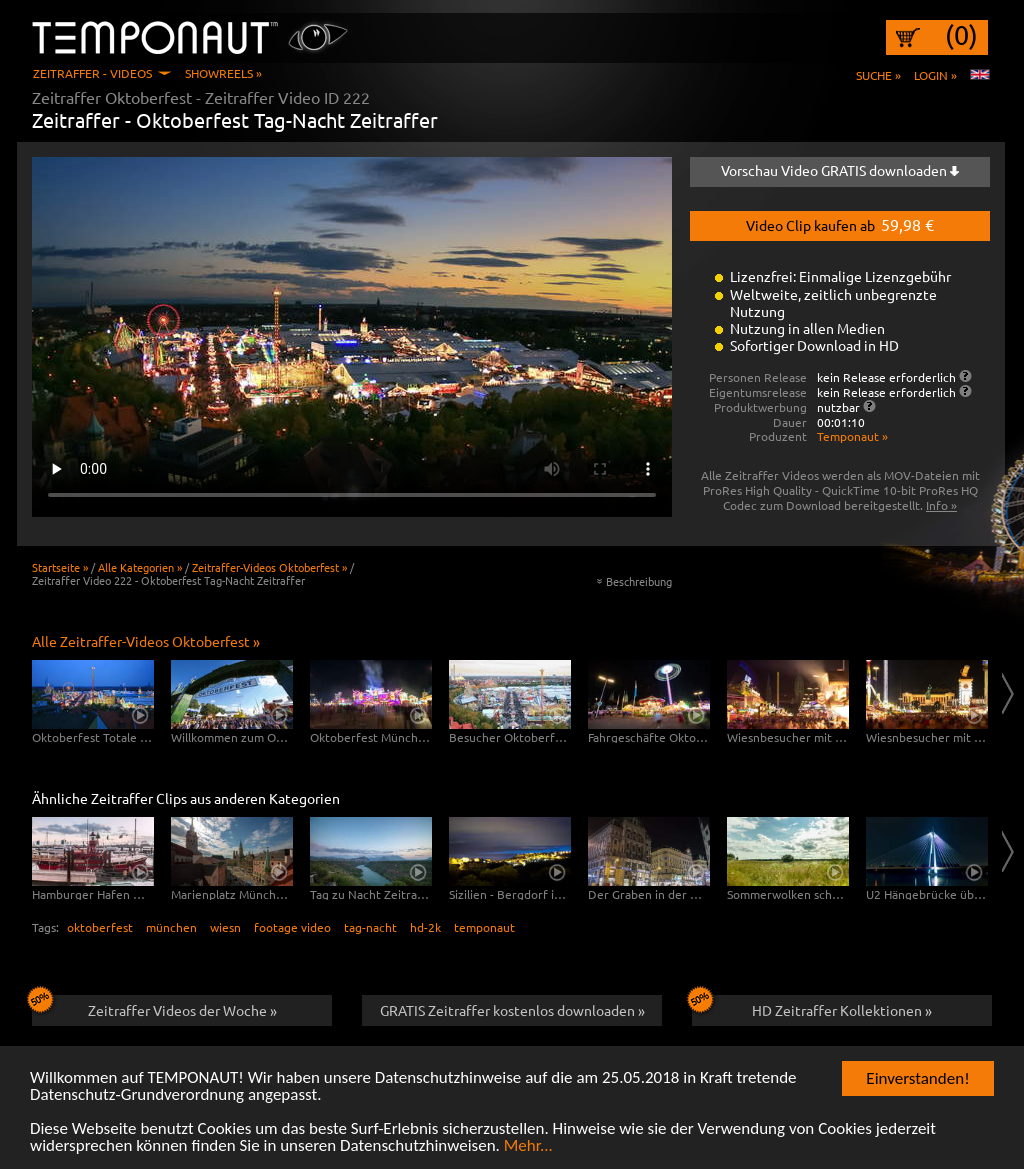 The height and width of the screenshot is (1169, 1024). I want to click on GRATIS Zeitraffer kostenlos downloaden », so click(512, 1010).